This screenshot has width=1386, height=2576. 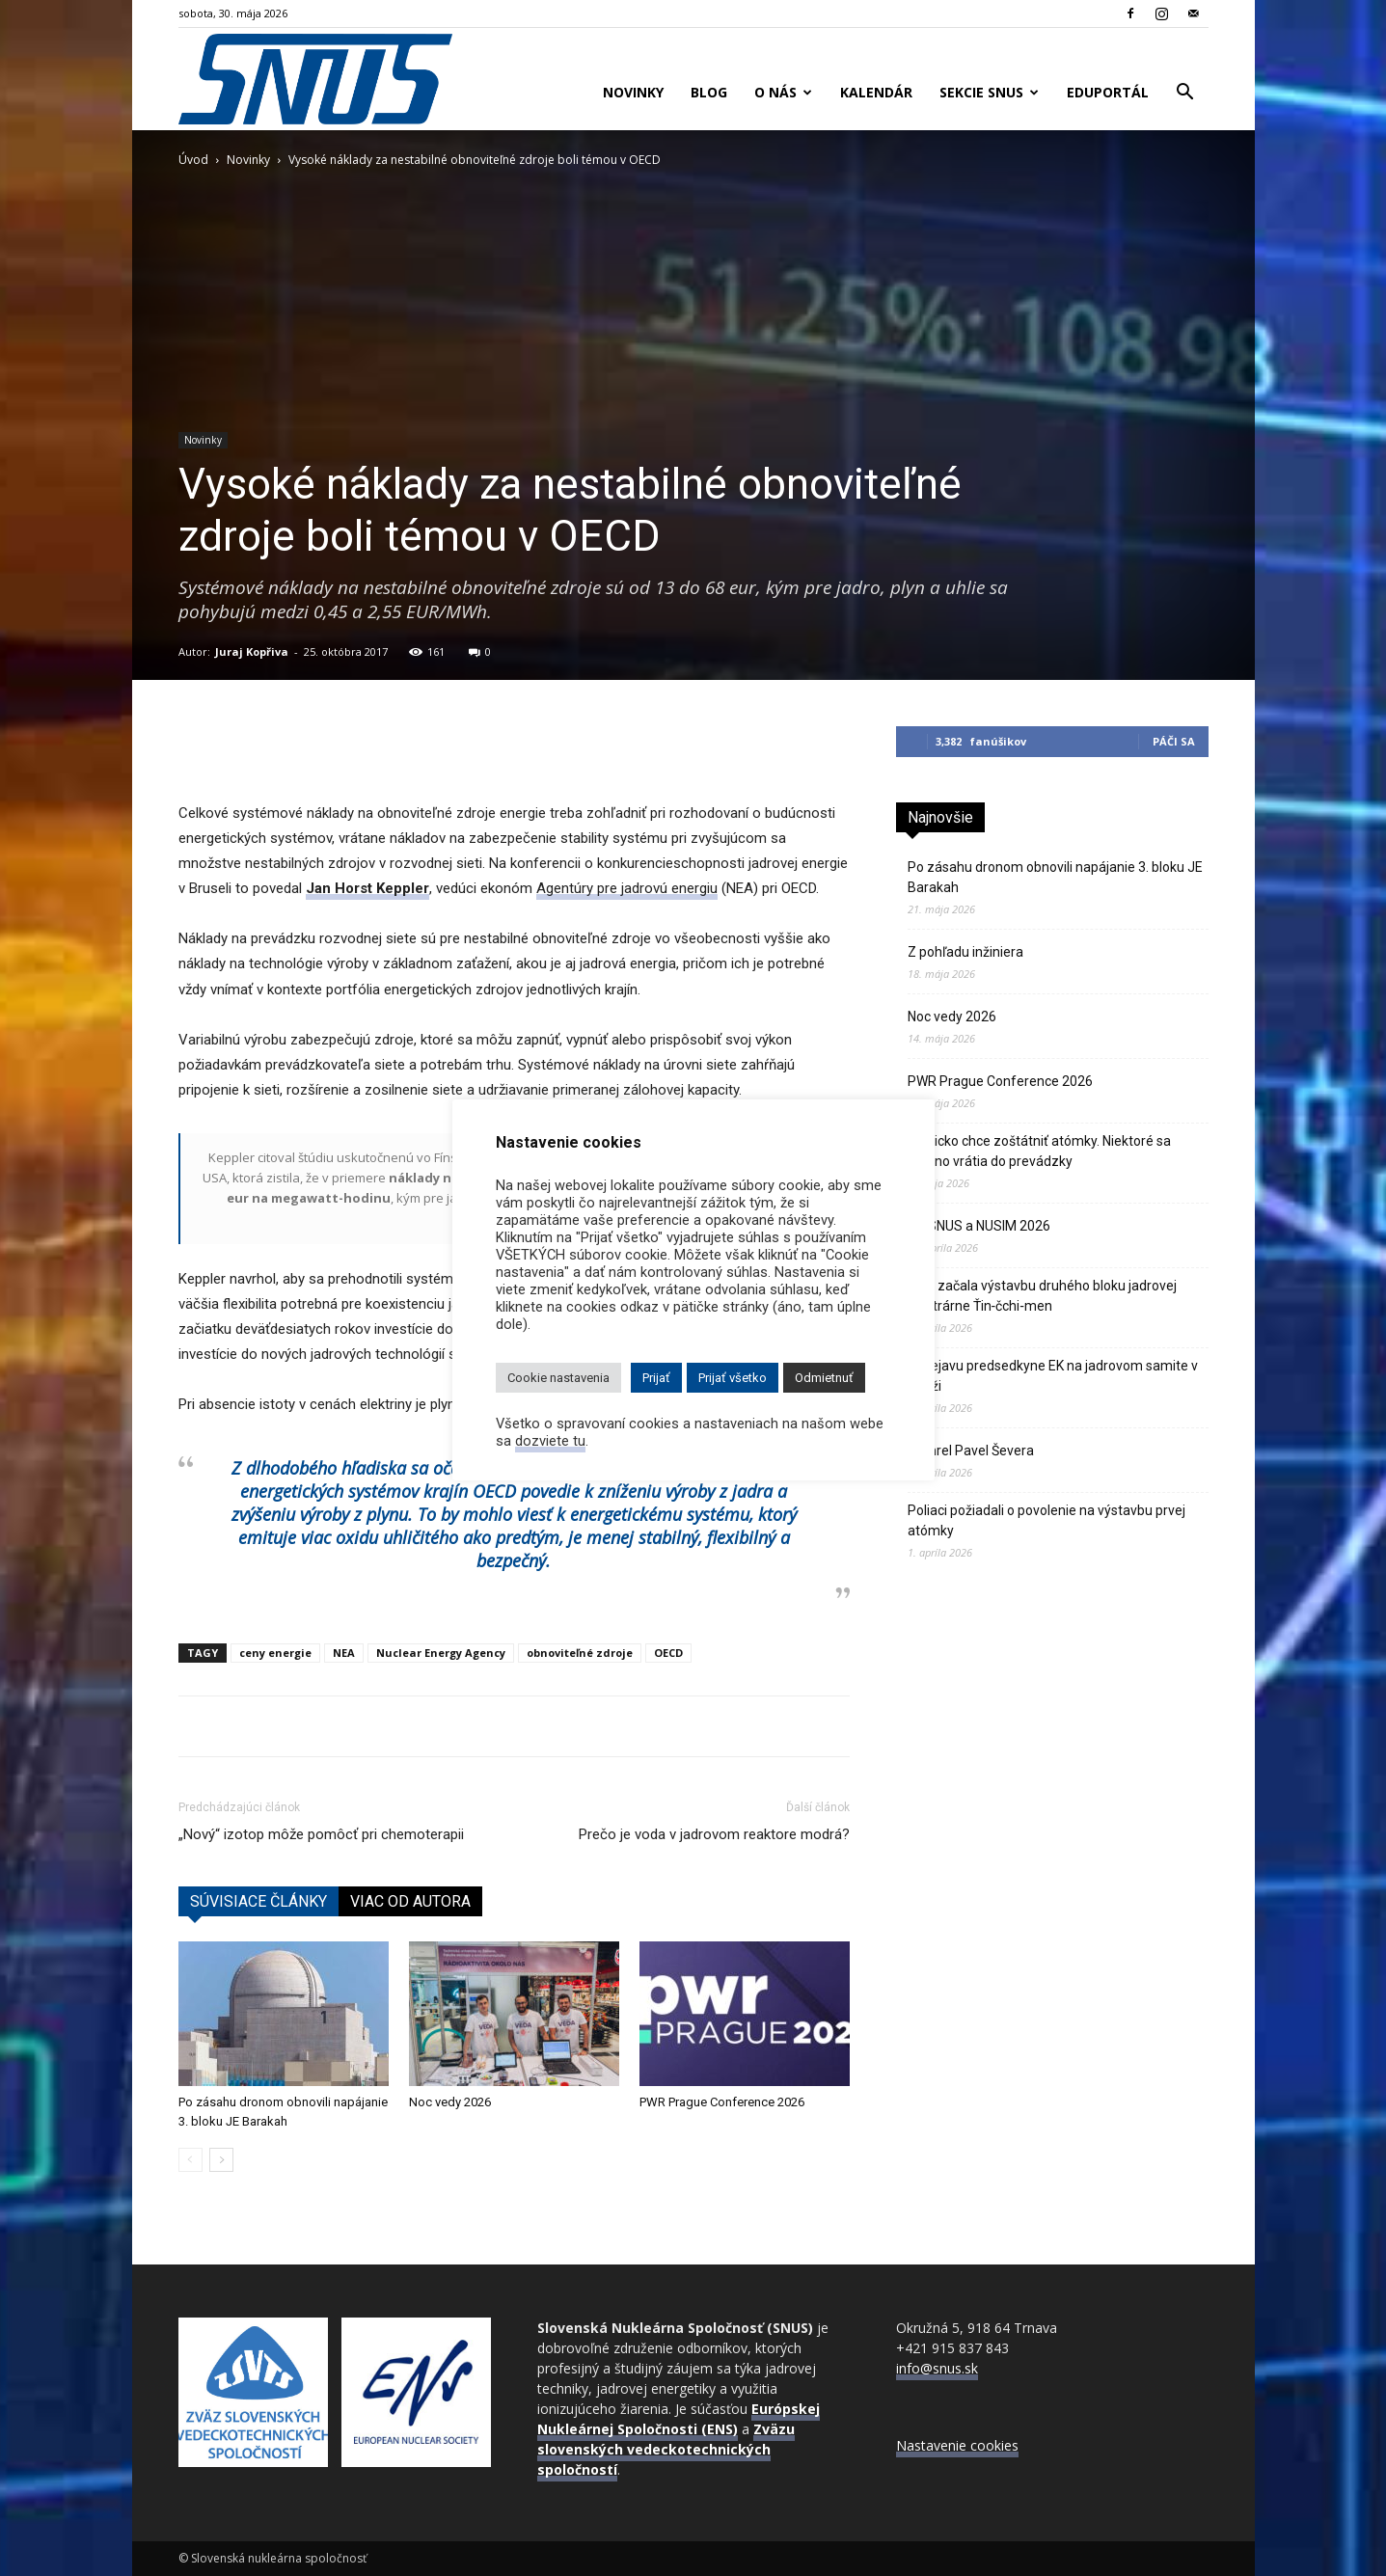 What do you see at coordinates (876, 92) in the screenshot?
I see `Kalendár` at bounding box center [876, 92].